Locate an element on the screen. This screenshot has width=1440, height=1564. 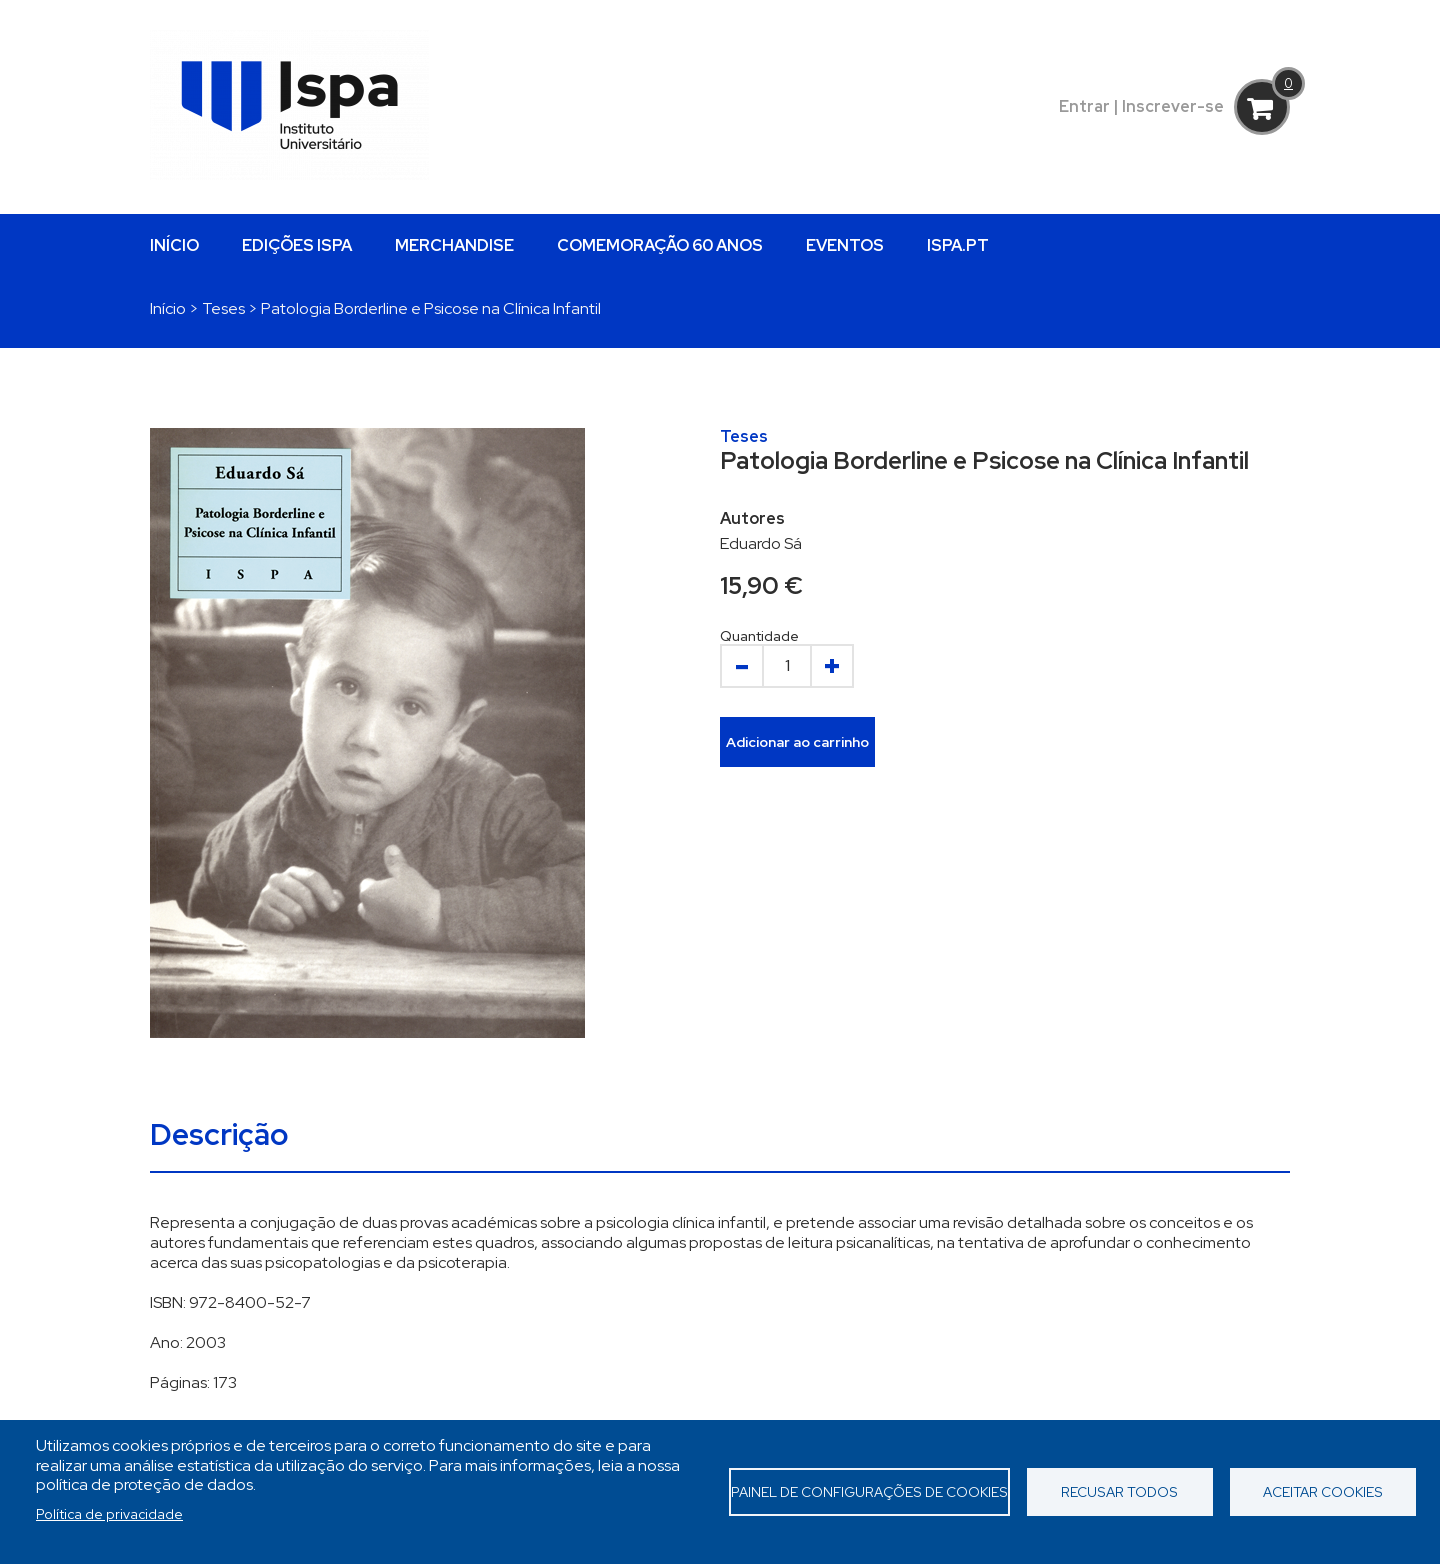
Inscrever-se is located at coordinates (1173, 106).